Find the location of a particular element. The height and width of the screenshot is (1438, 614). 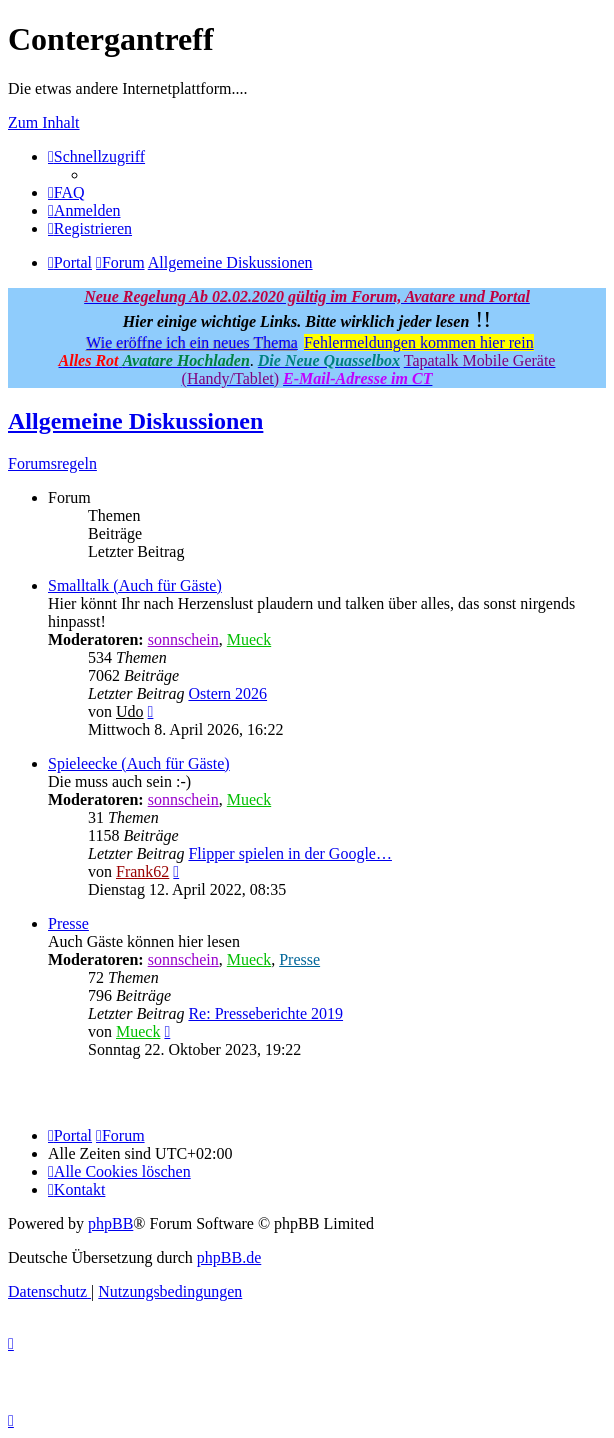

Re: Presseberichte 2019 is located at coordinates (265, 1013).